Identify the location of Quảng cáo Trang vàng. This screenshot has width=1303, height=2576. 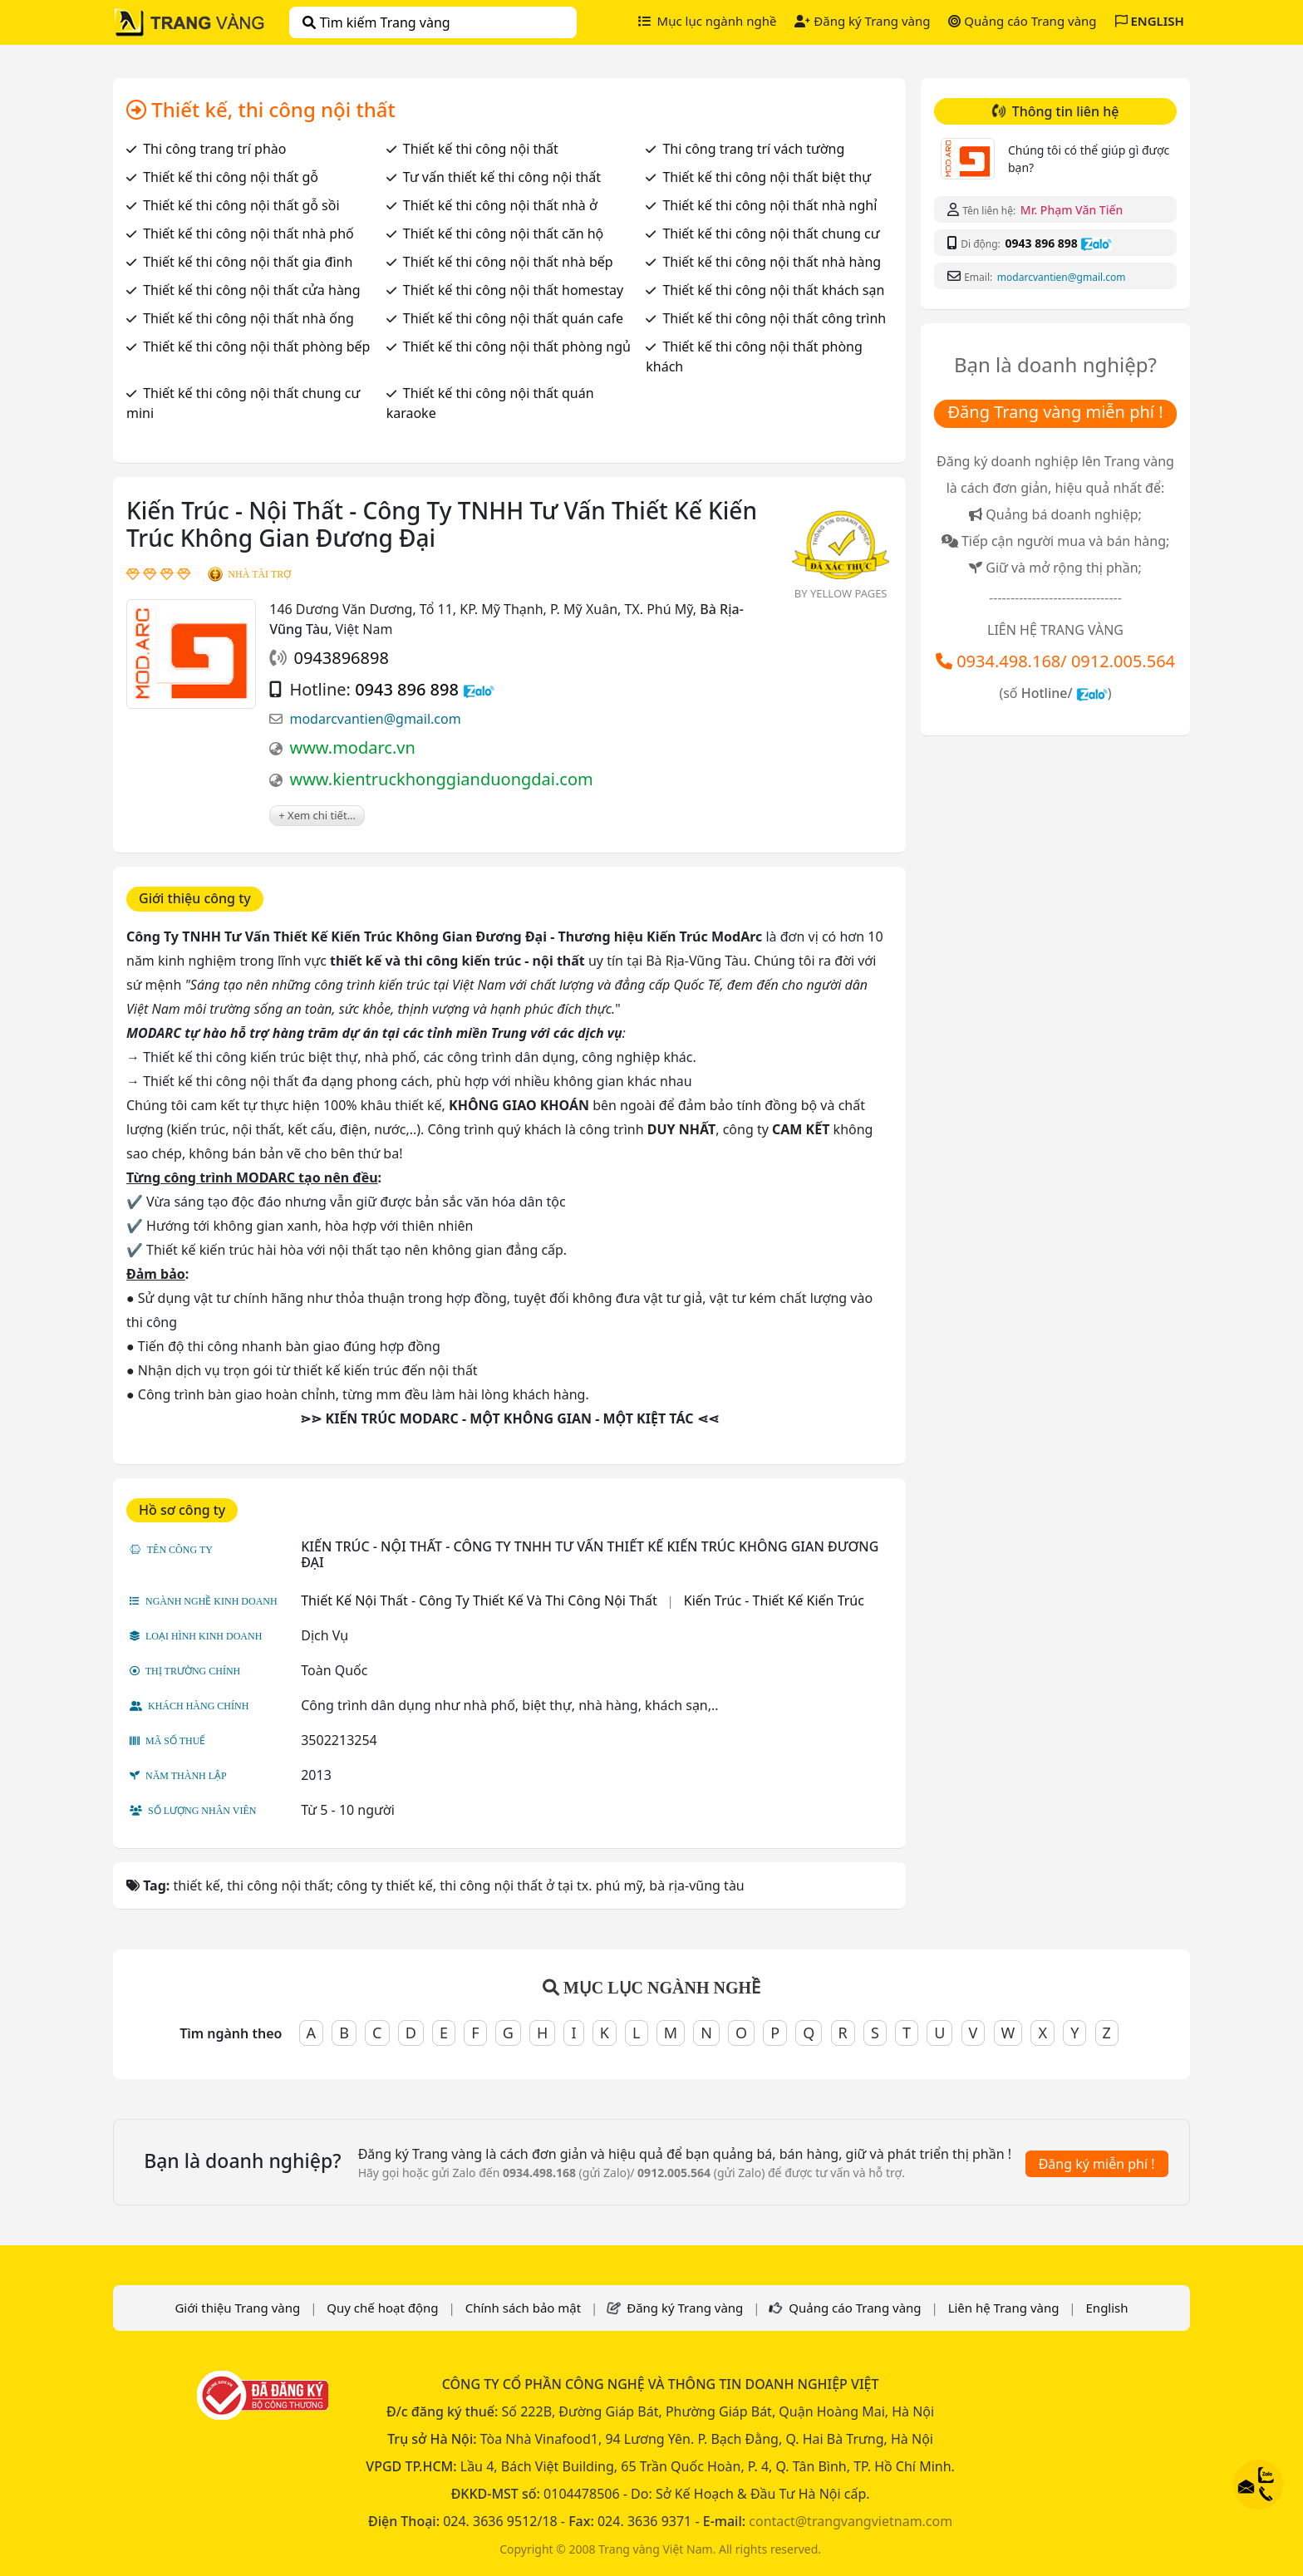
(1022, 20).